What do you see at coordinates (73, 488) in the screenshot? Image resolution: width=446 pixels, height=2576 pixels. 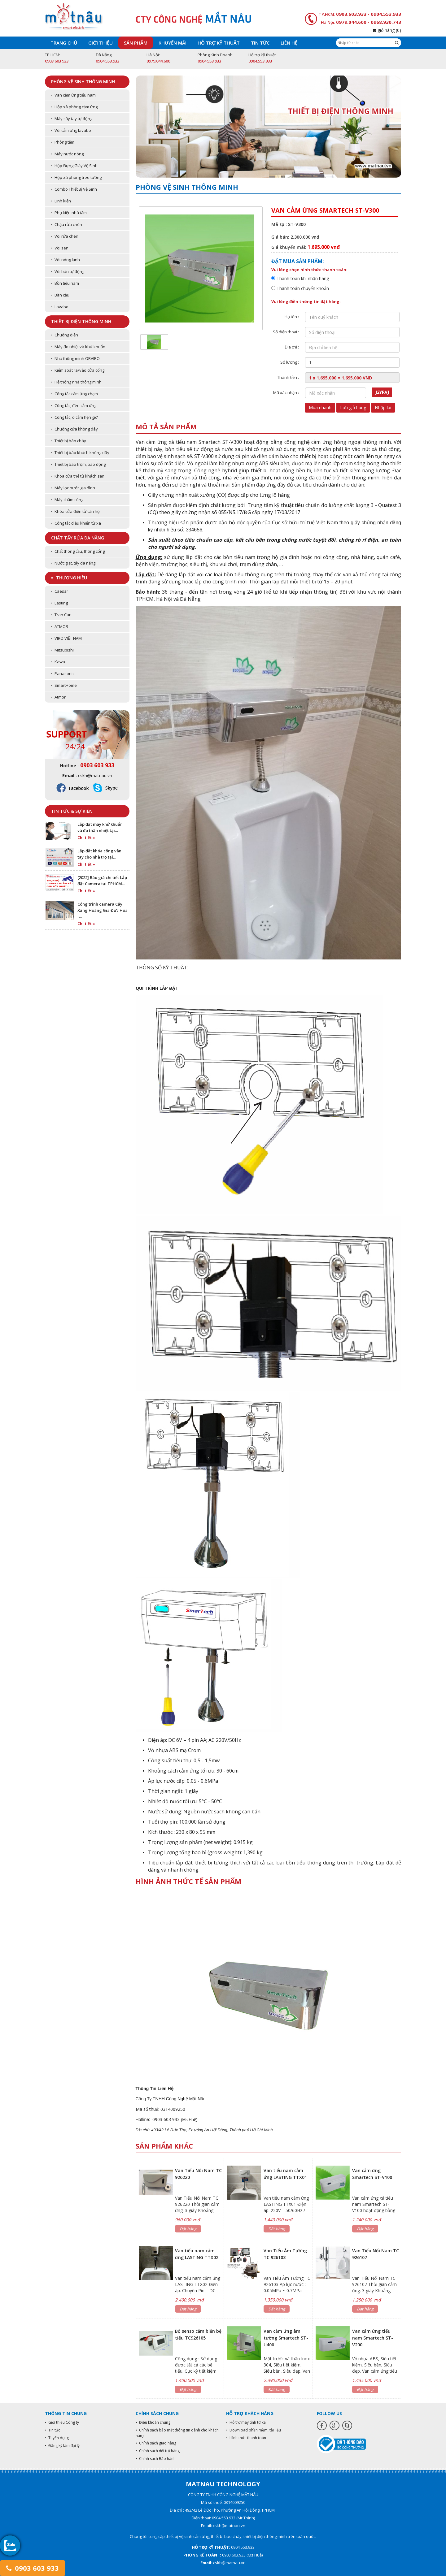 I see `• Máy lọc nước gia đình` at bounding box center [73, 488].